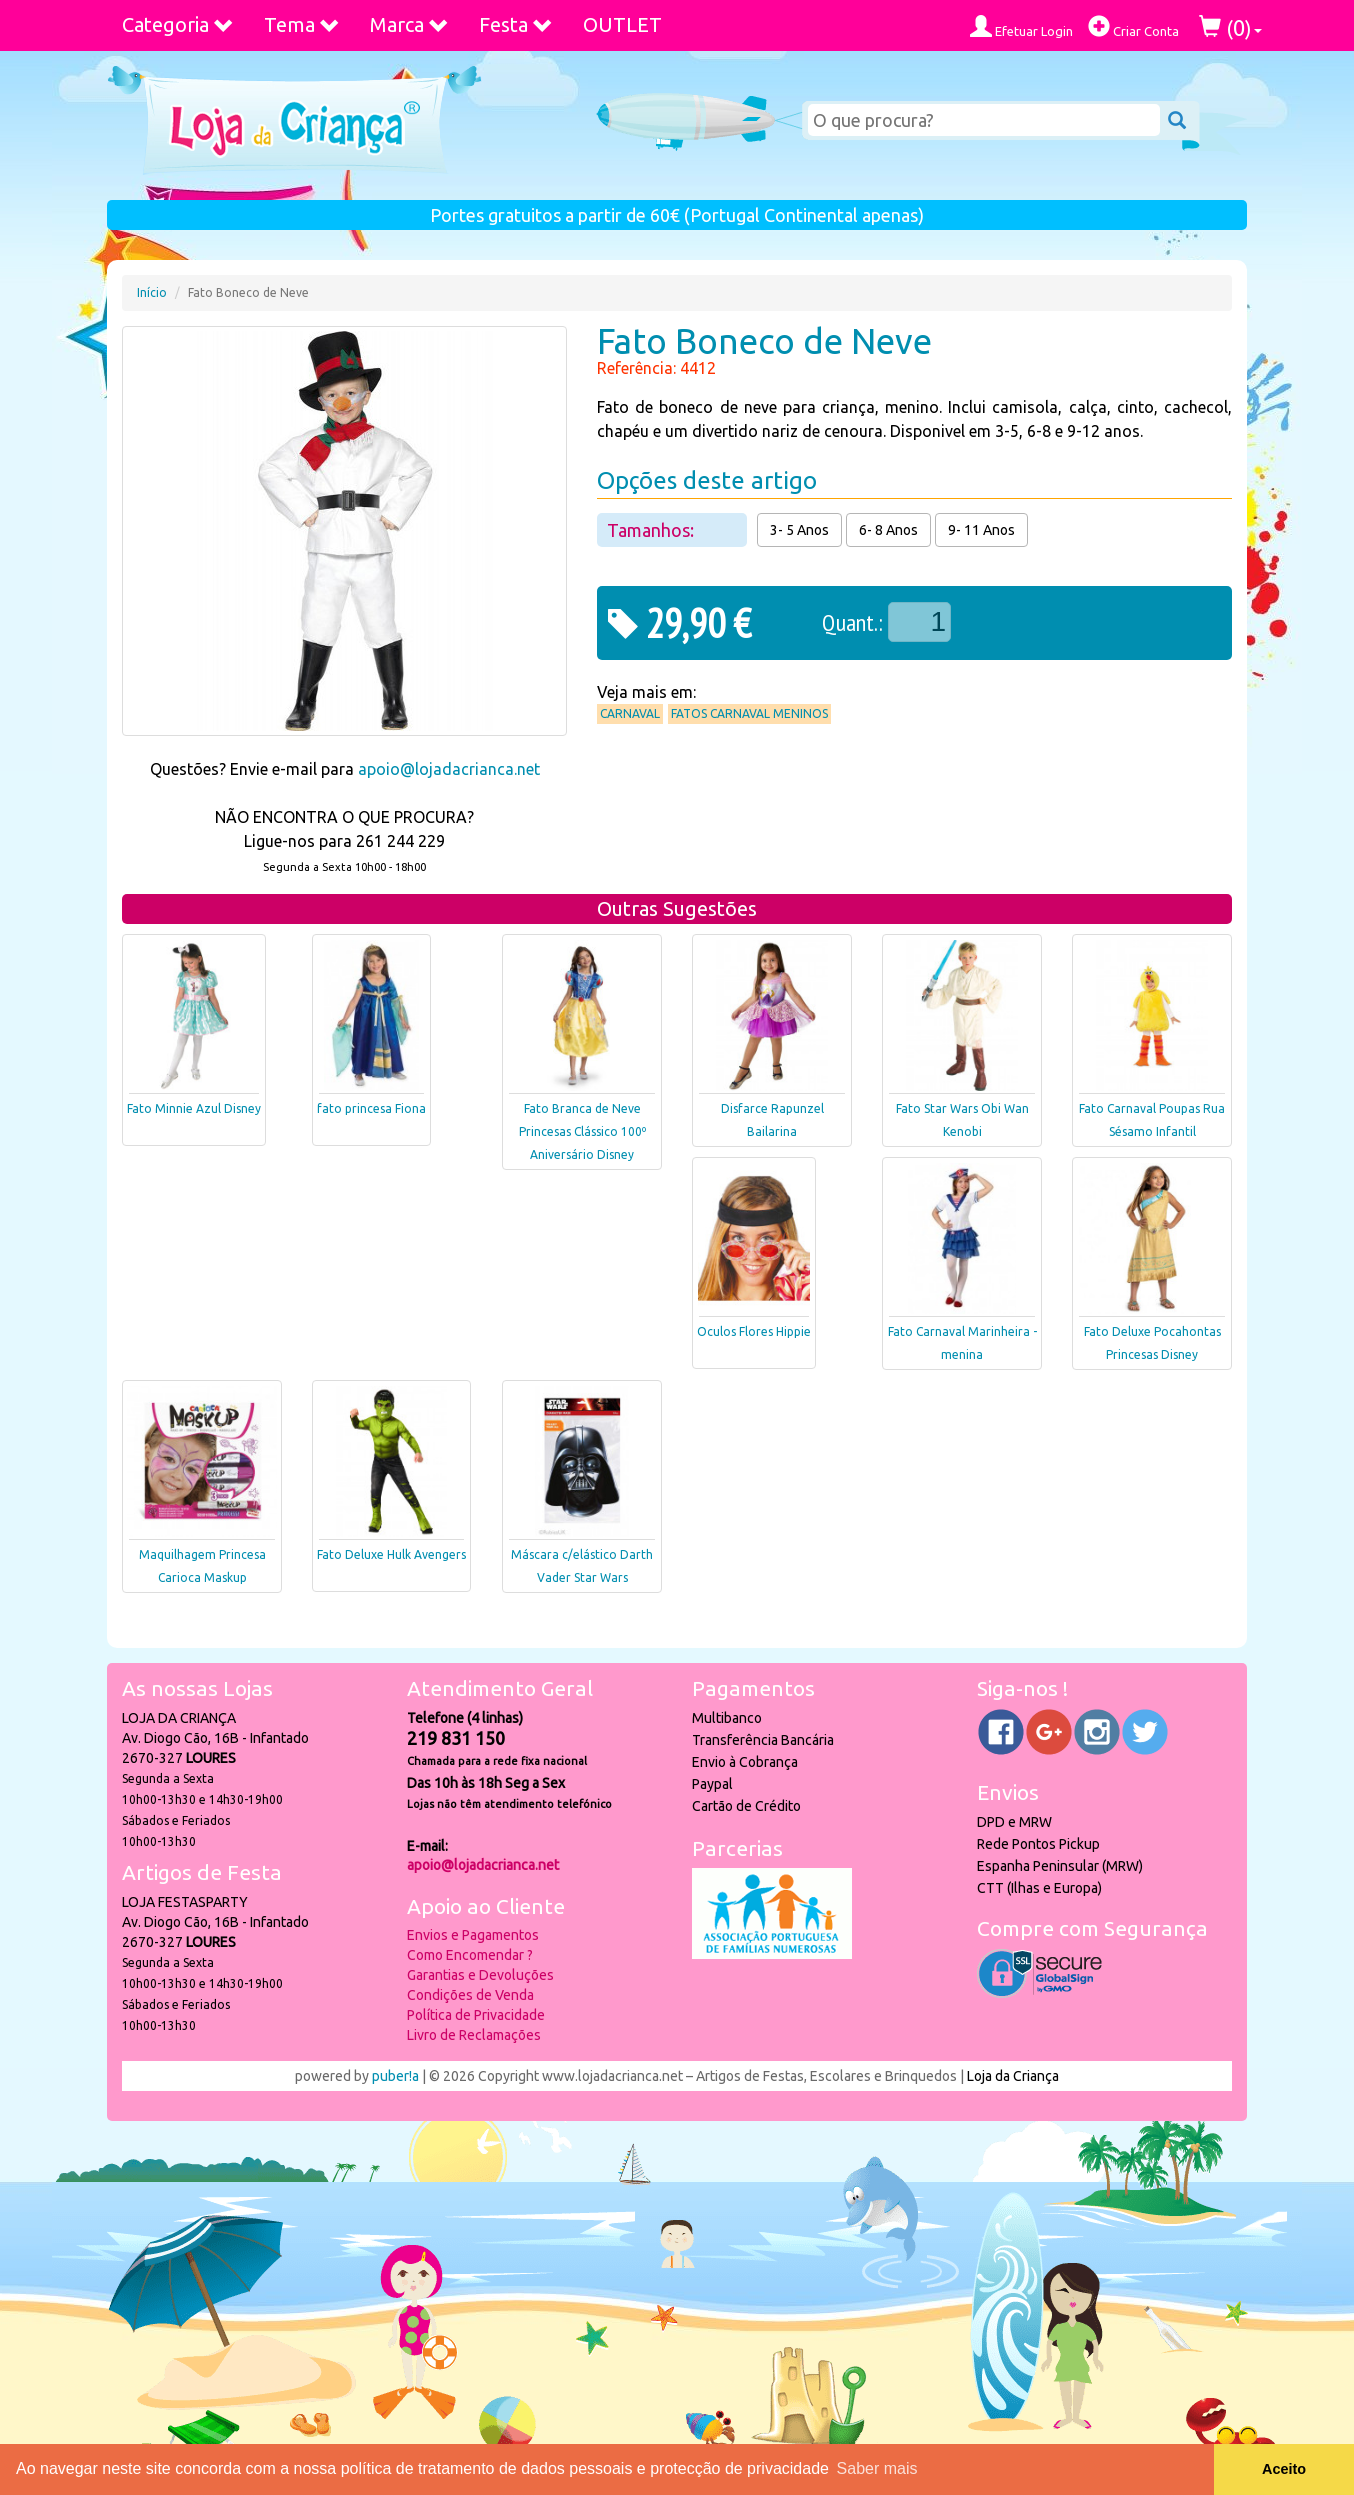 This screenshot has height=2495, width=1354. Describe the element at coordinates (371, 1108) in the screenshot. I see `fato princesa Fiona` at that location.